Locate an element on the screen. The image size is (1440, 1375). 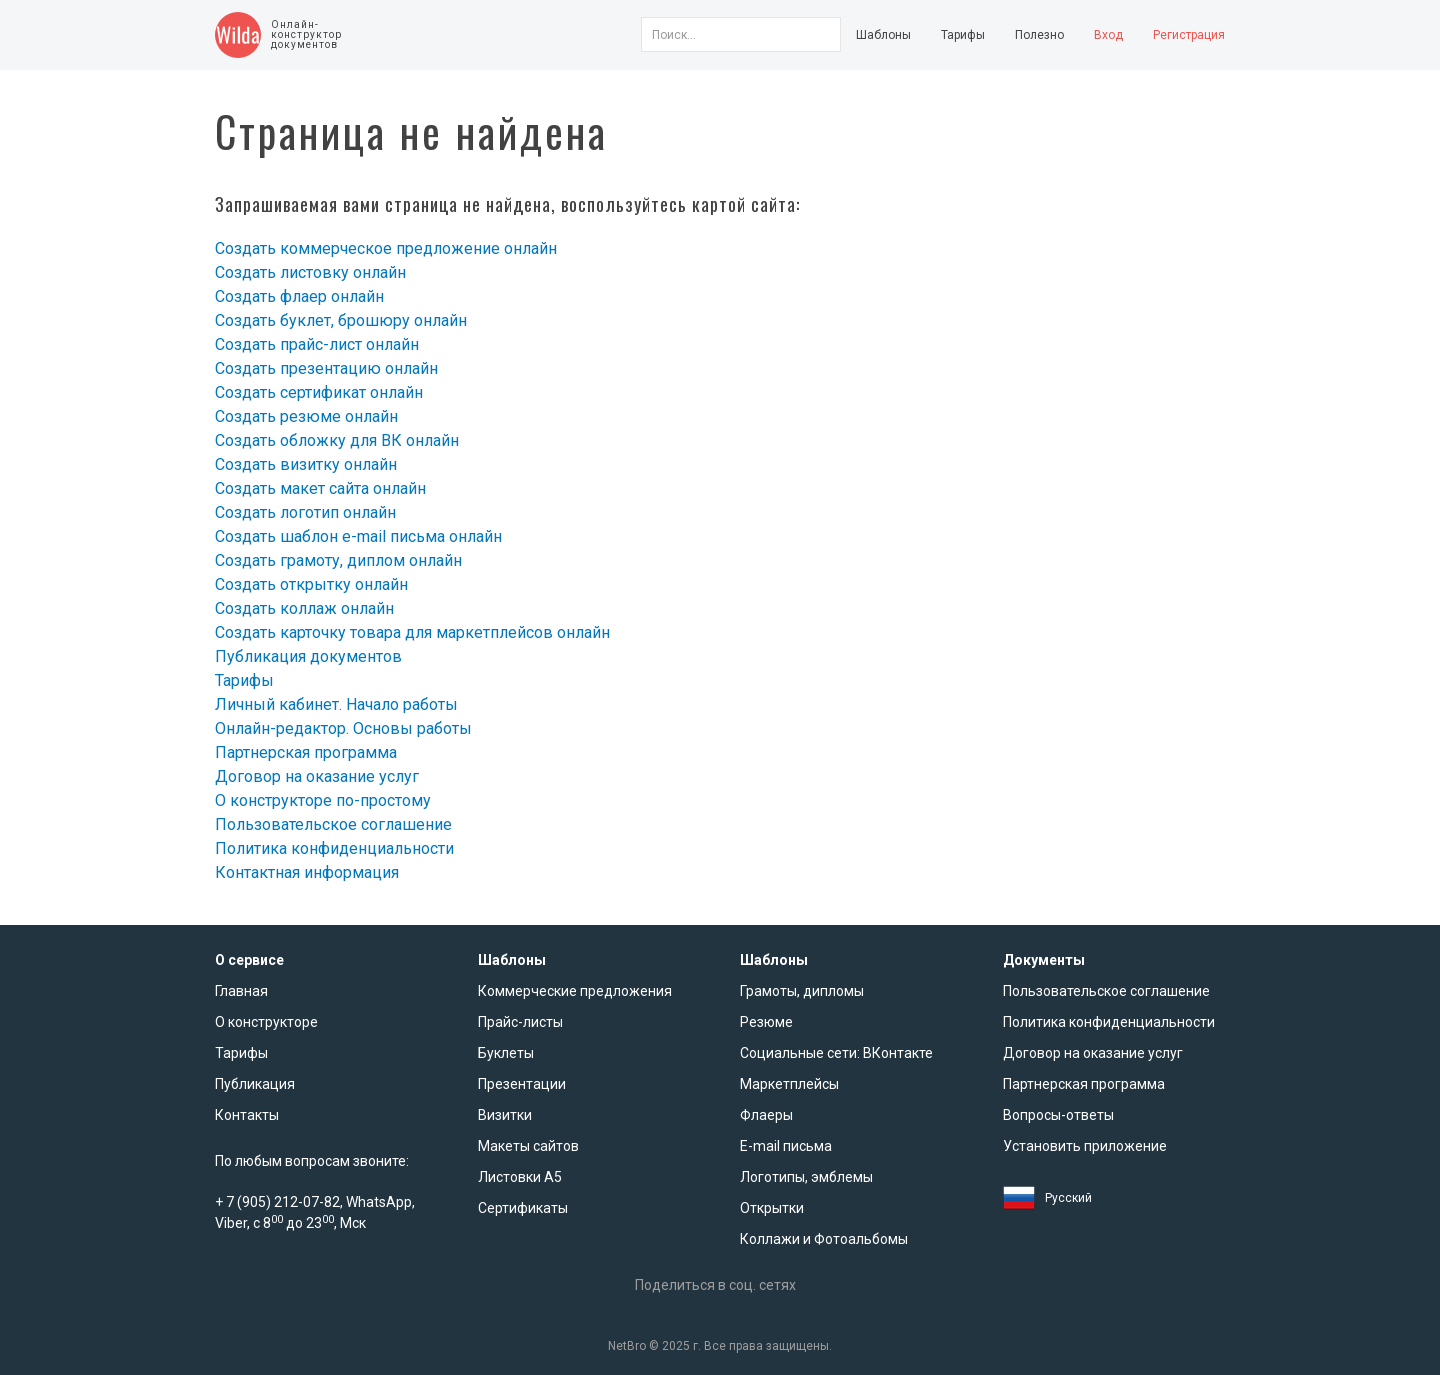
Вход is located at coordinates (1108, 35).